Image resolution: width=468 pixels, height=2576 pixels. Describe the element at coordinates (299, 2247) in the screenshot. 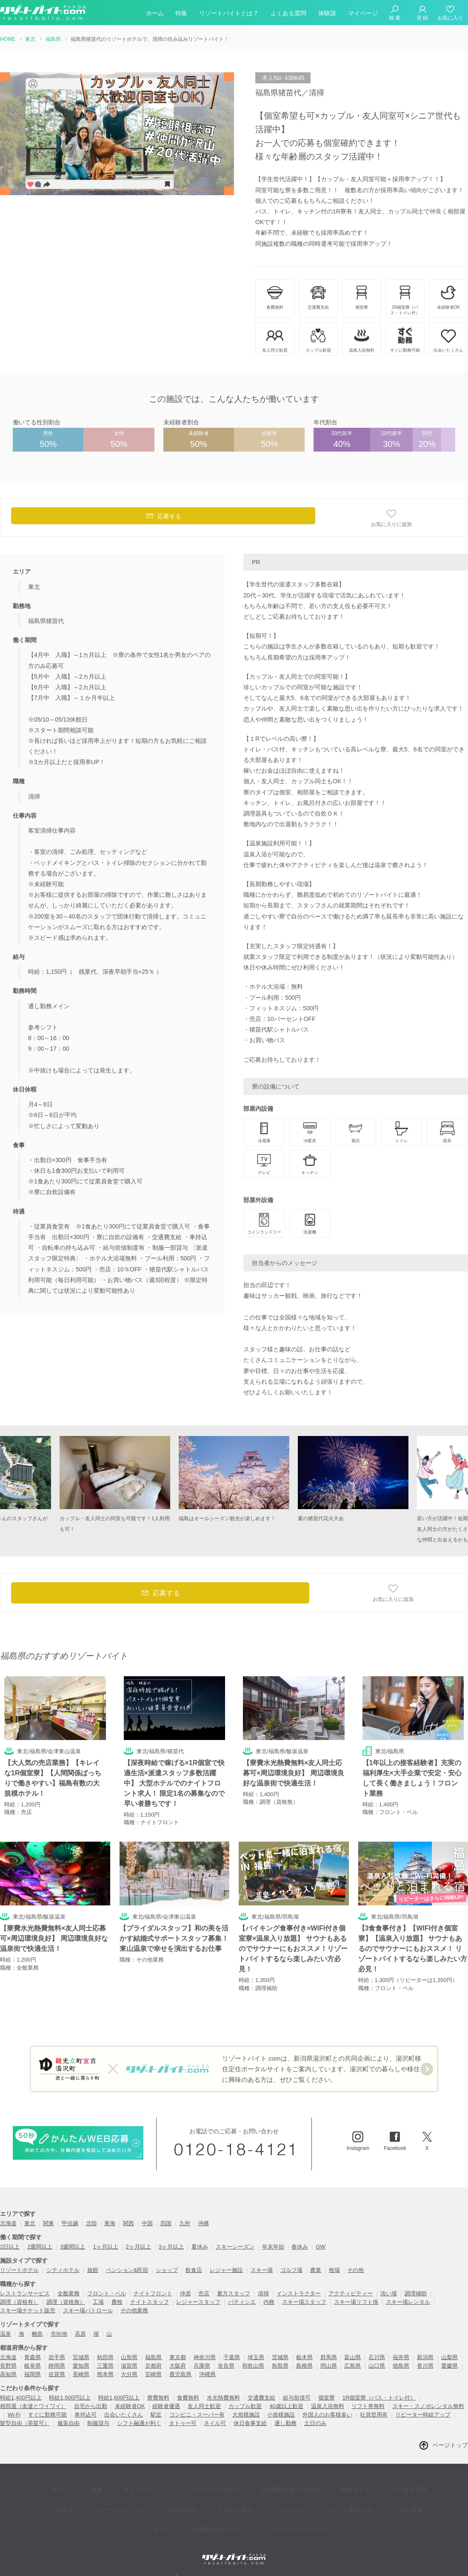

I see `春休み` at that location.